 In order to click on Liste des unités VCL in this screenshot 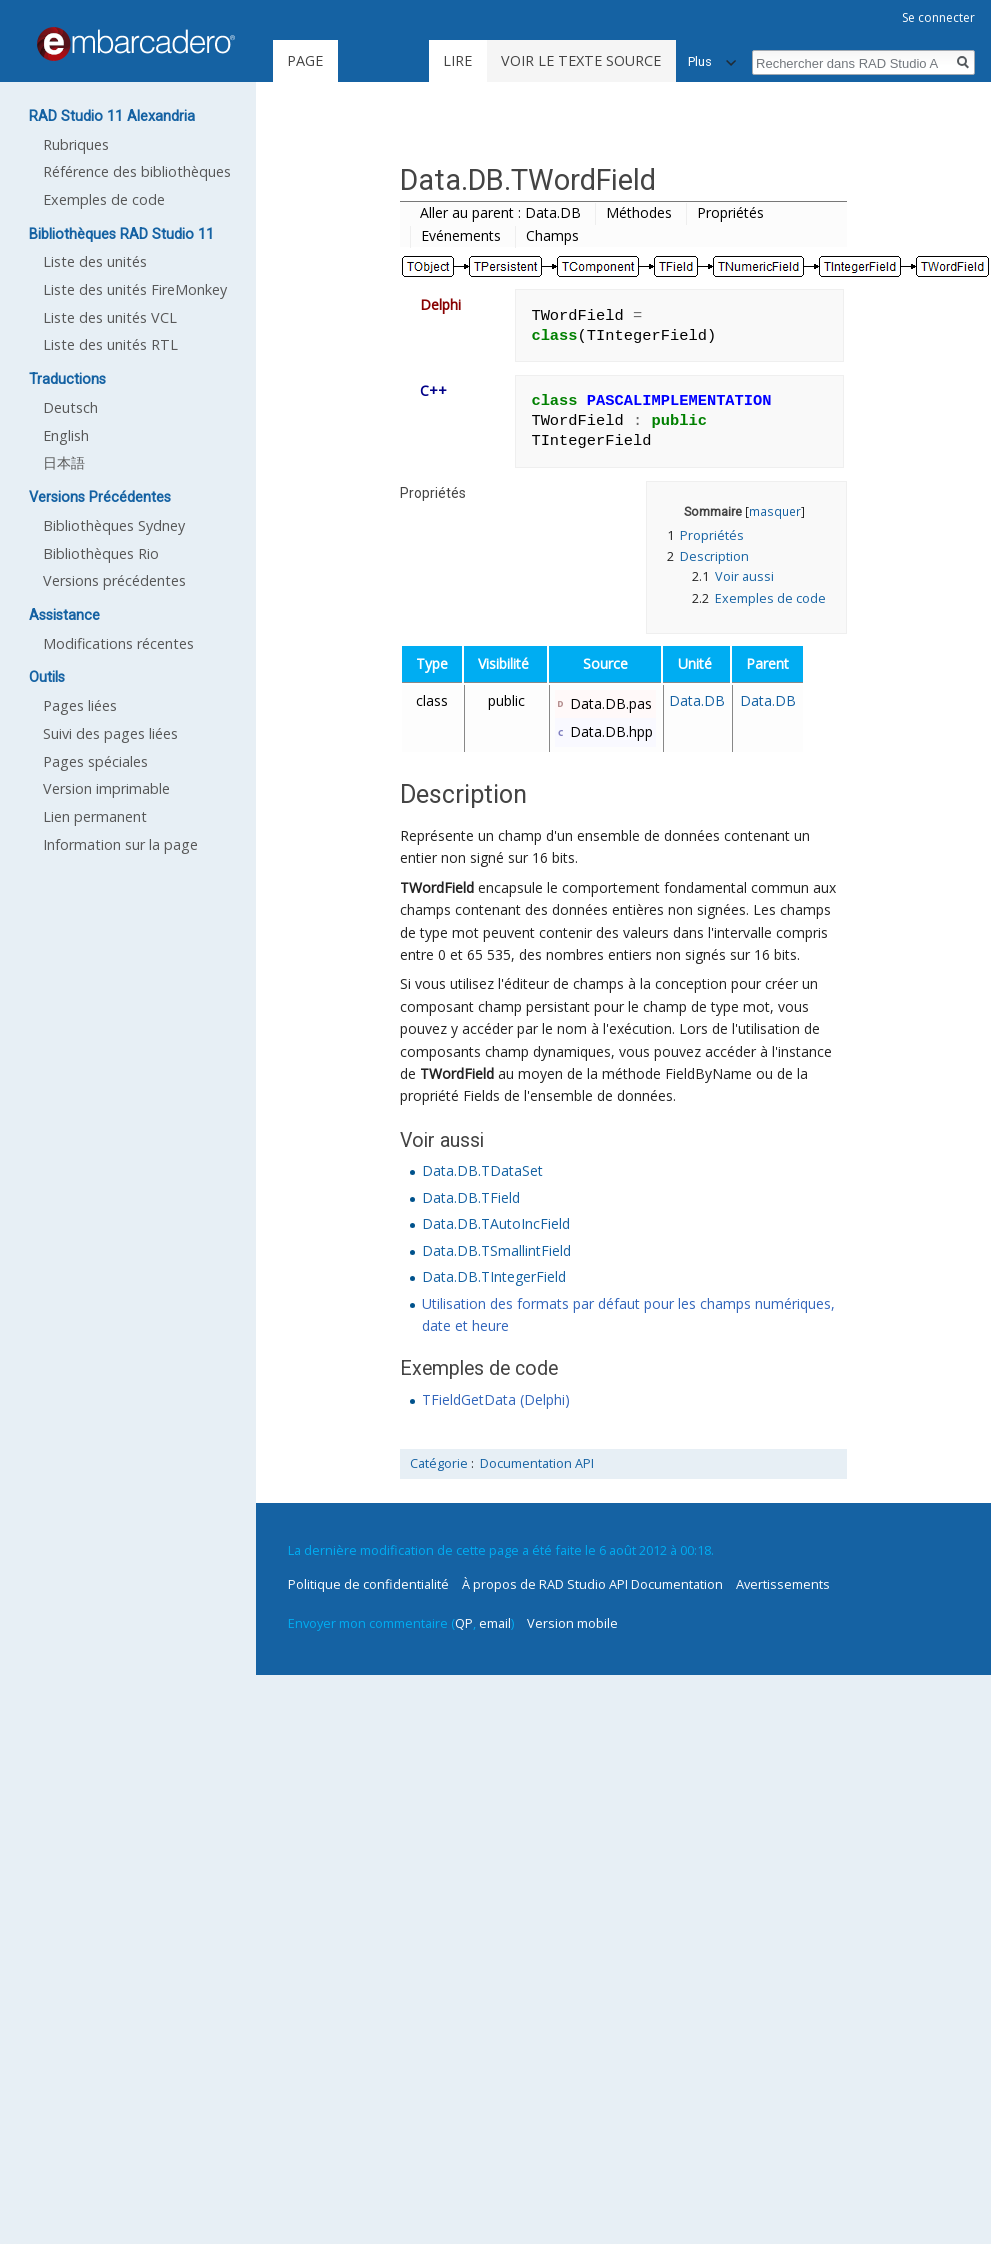, I will do `click(110, 317)`.